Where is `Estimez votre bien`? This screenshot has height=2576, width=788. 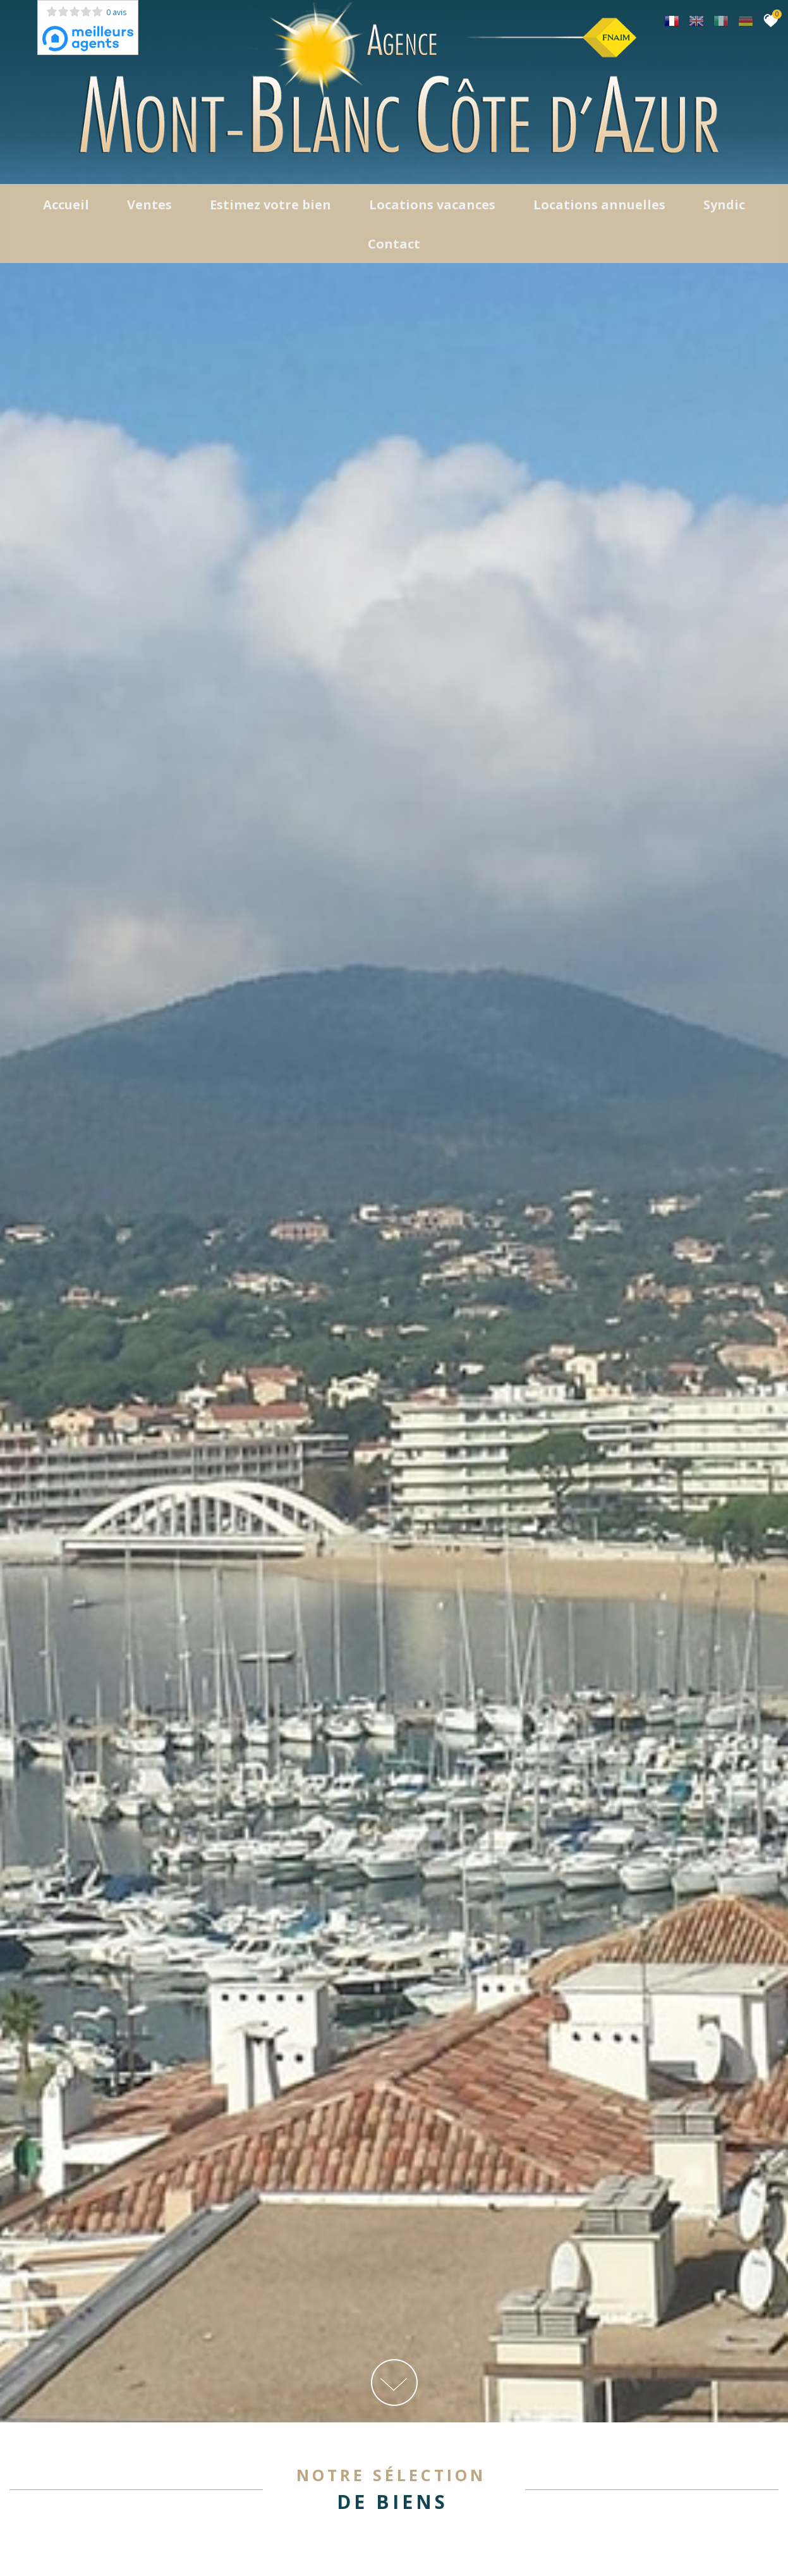 Estimez votre bien is located at coordinates (270, 208).